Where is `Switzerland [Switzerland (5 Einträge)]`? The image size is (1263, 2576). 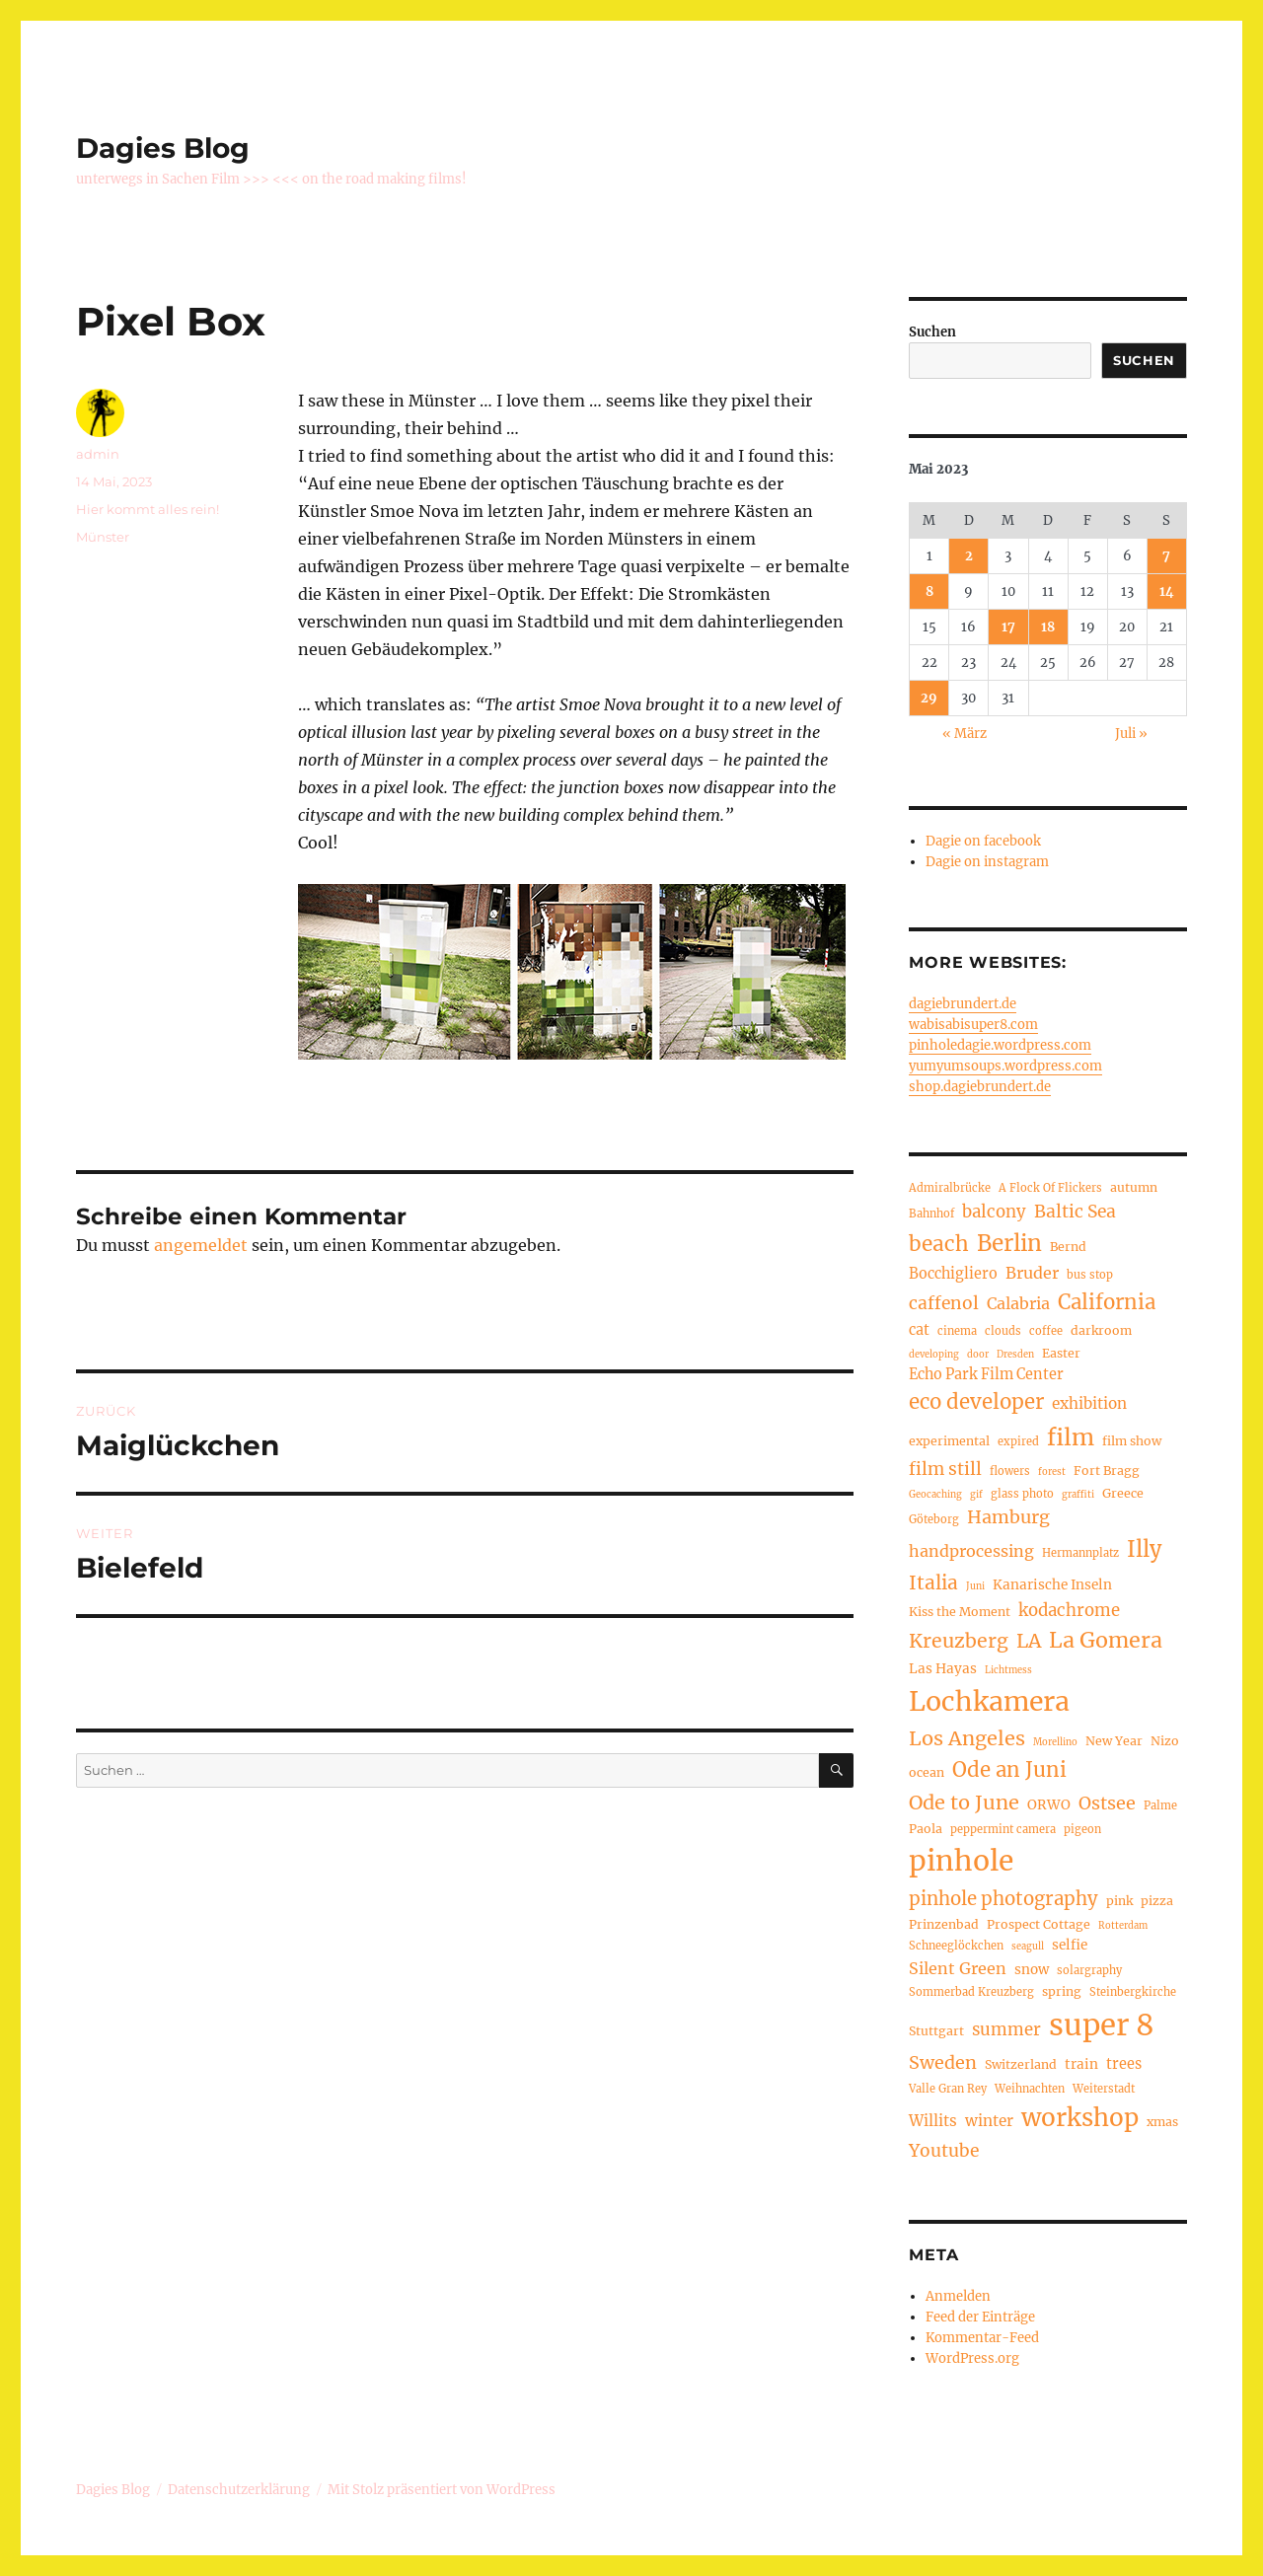
Switzerland [Switzerland (5 Einträge)] is located at coordinates (1021, 2064).